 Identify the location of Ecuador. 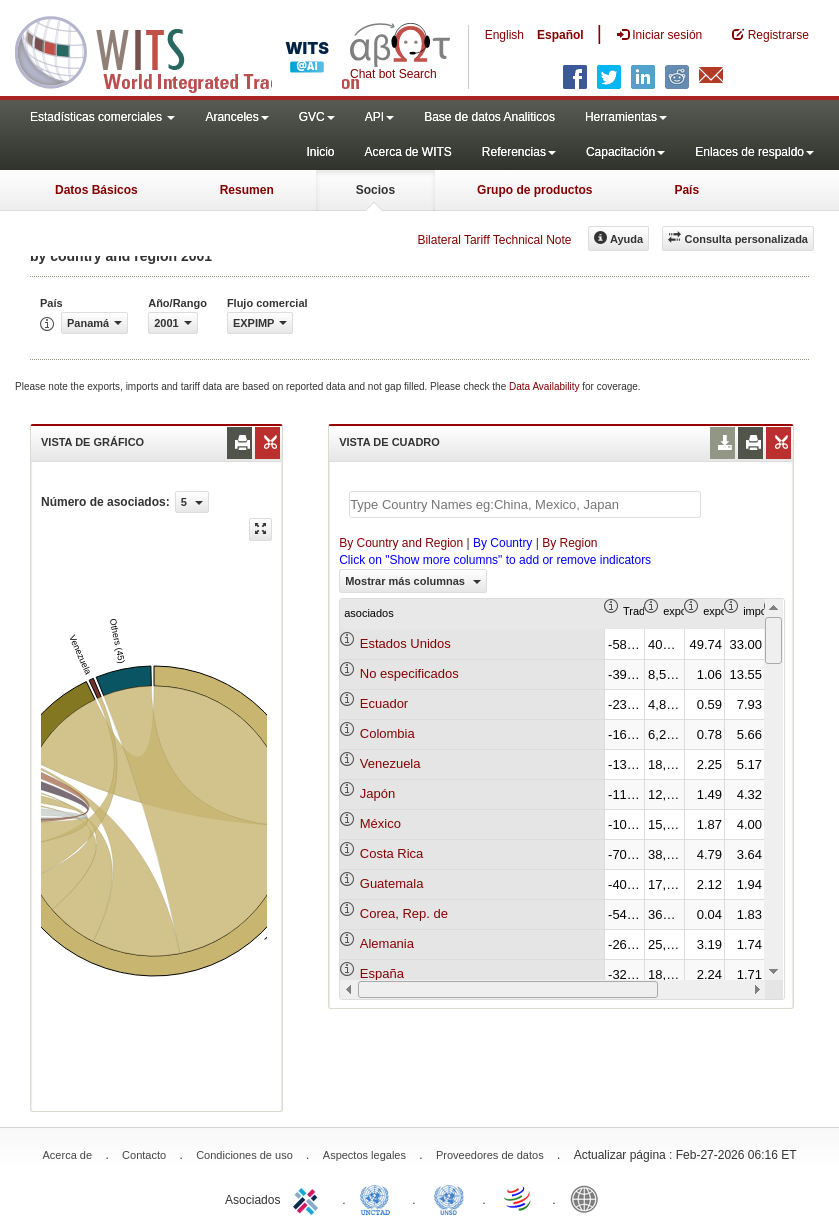
(384, 703).